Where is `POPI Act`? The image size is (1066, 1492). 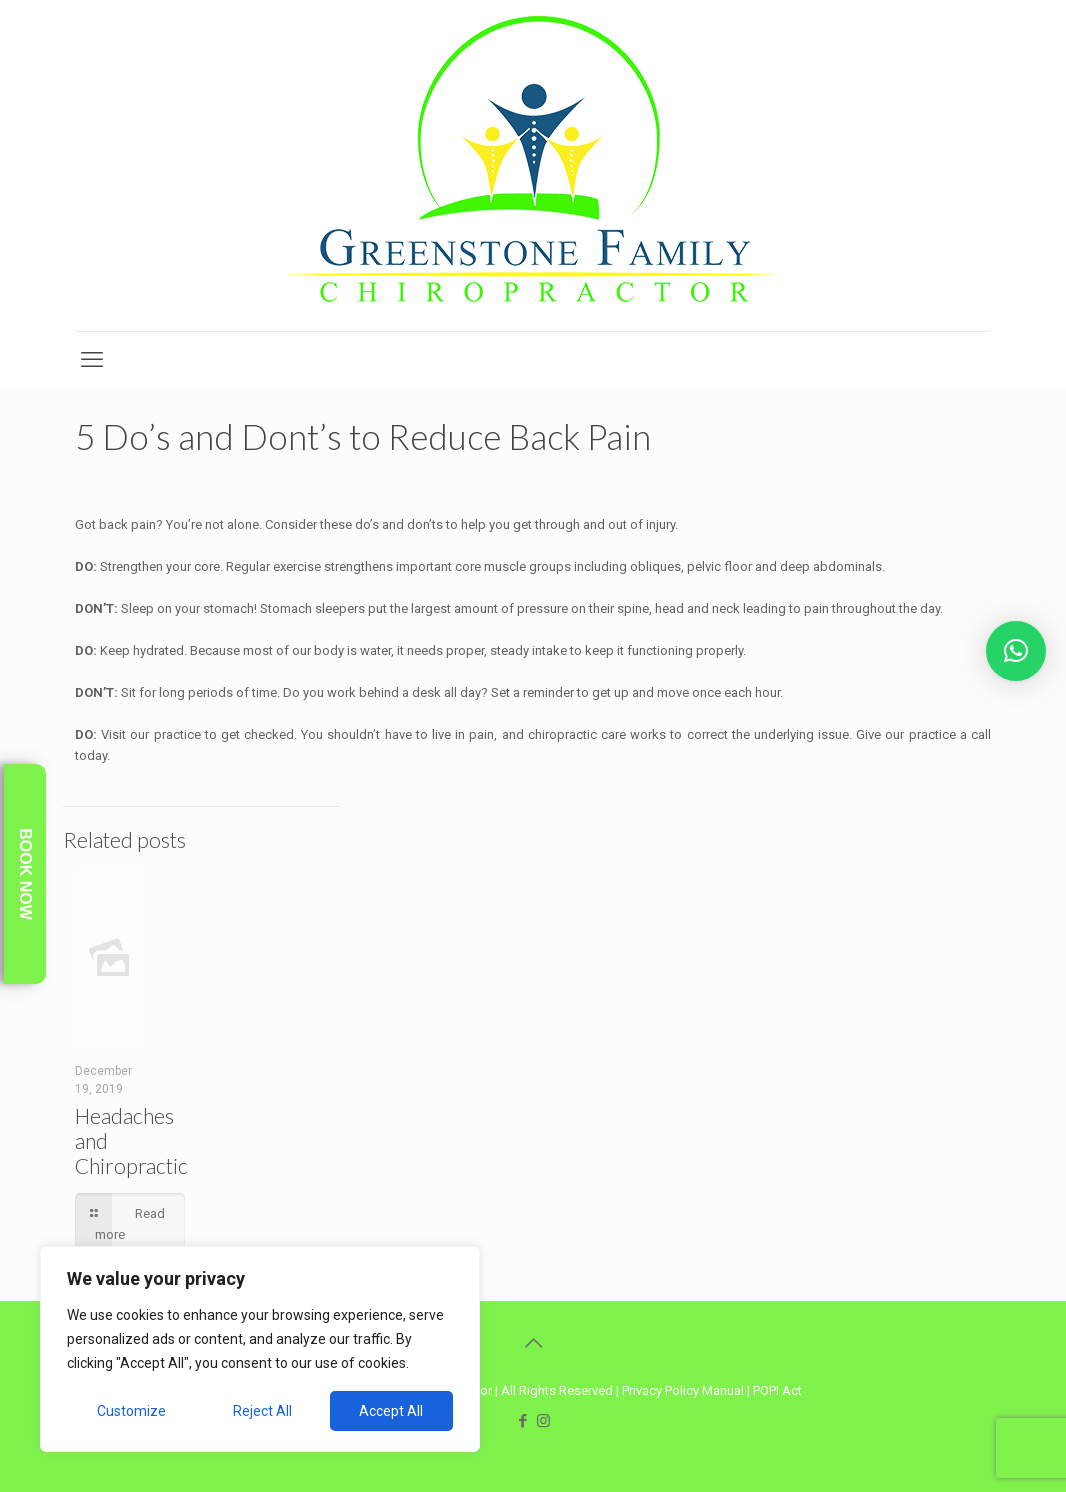
POPI Act is located at coordinates (777, 1390).